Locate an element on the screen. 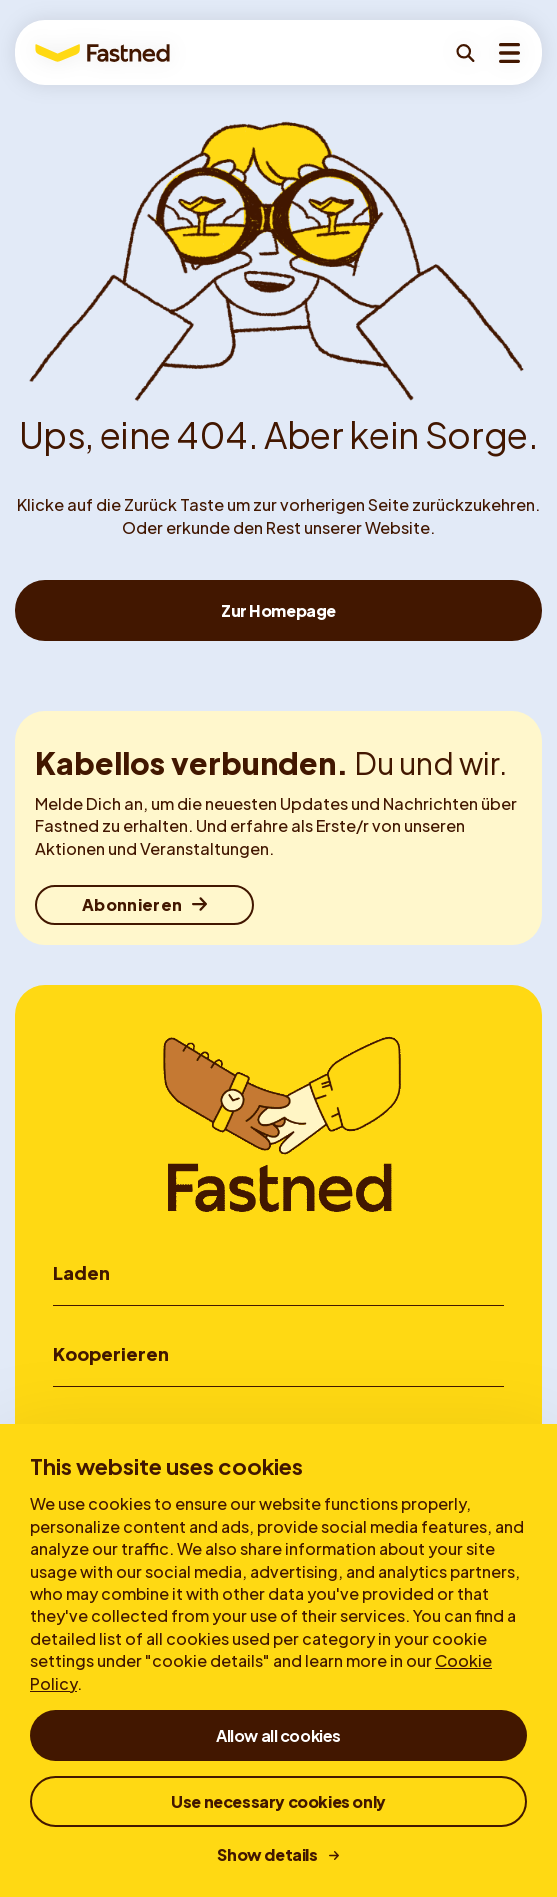 The image size is (557, 1897). Kooperieren is located at coordinates (111, 1353).